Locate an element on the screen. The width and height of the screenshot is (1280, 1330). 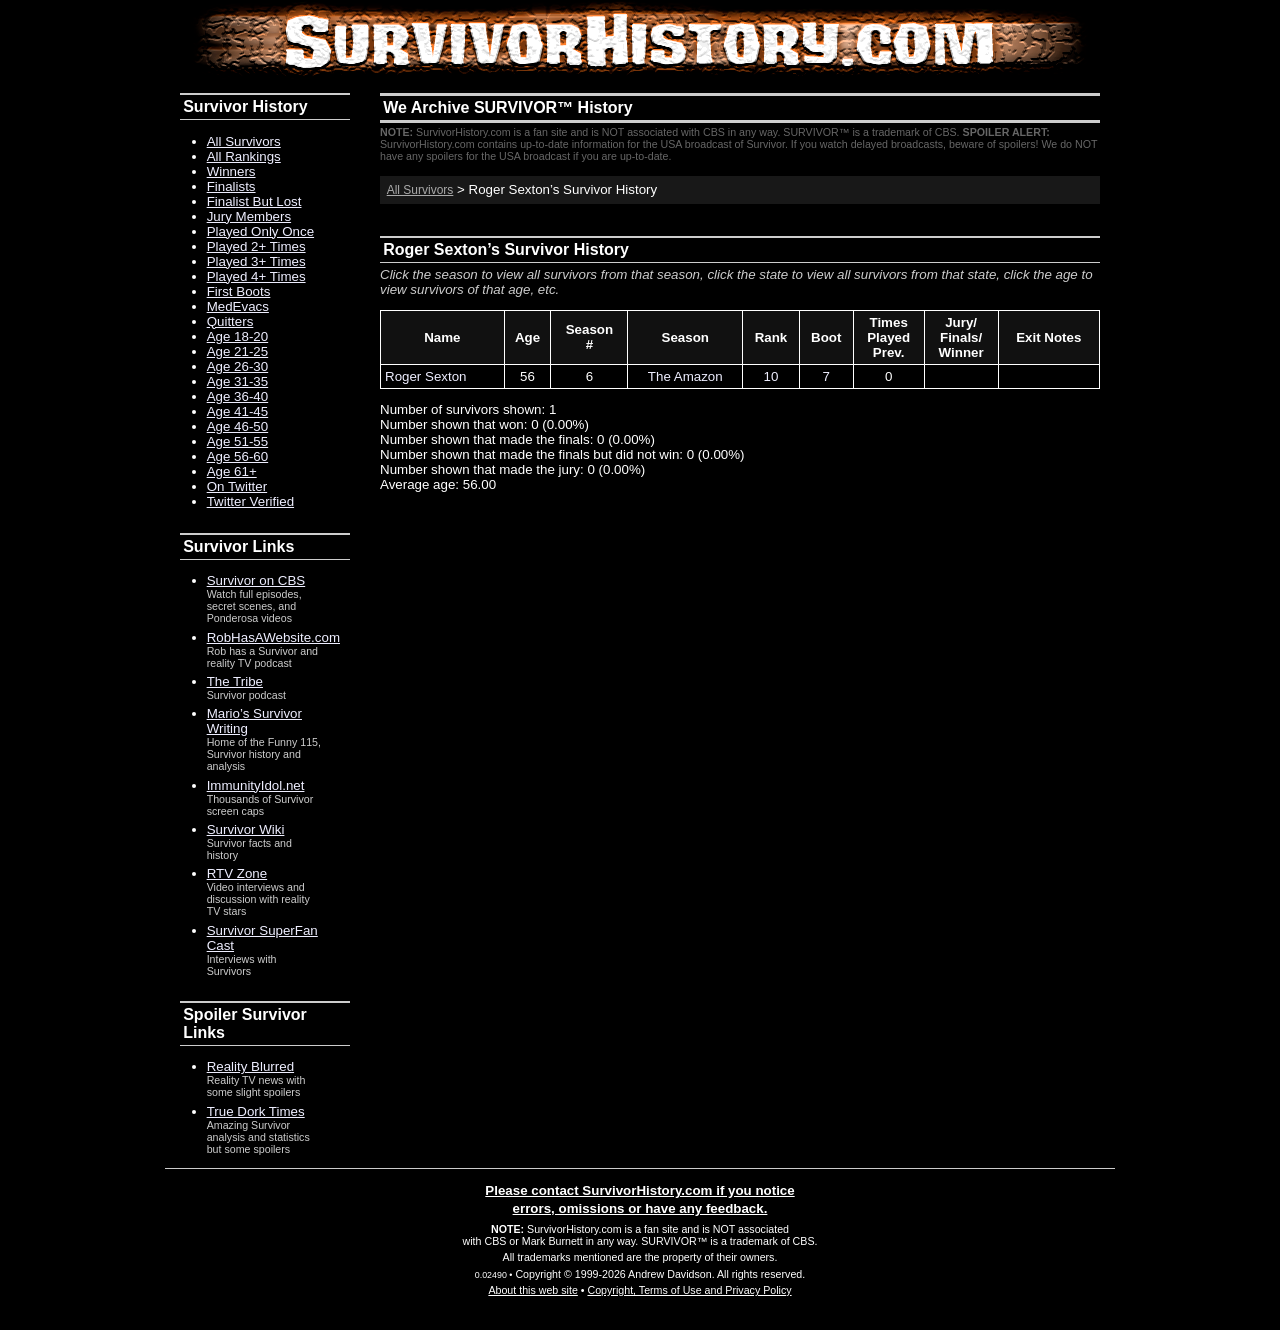
Survivor on CBS is located at coordinates (256, 580).